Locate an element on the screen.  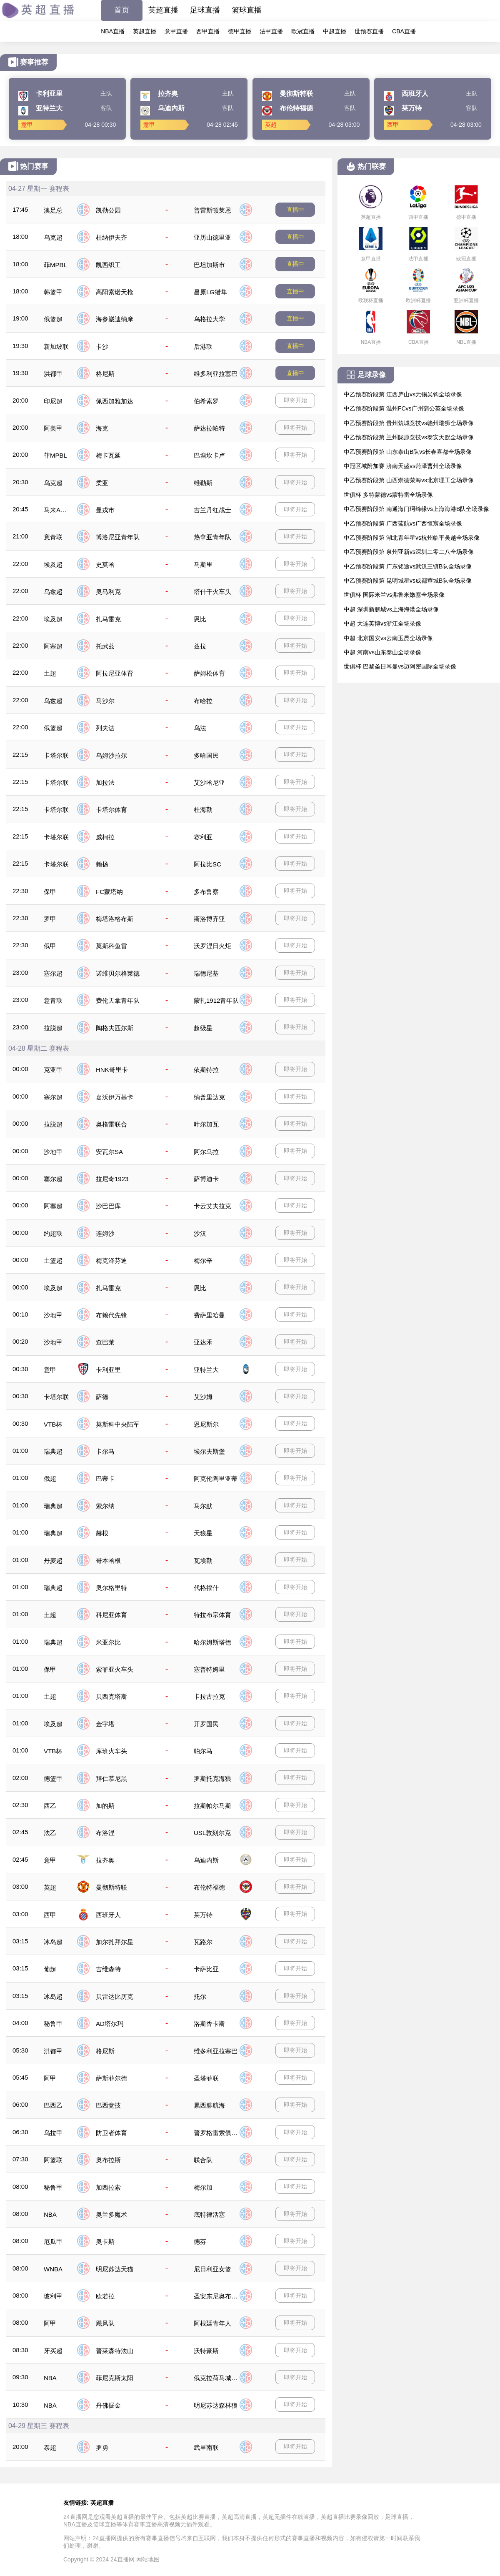
海参崴迪纳摩 is located at coordinates (114, 319).